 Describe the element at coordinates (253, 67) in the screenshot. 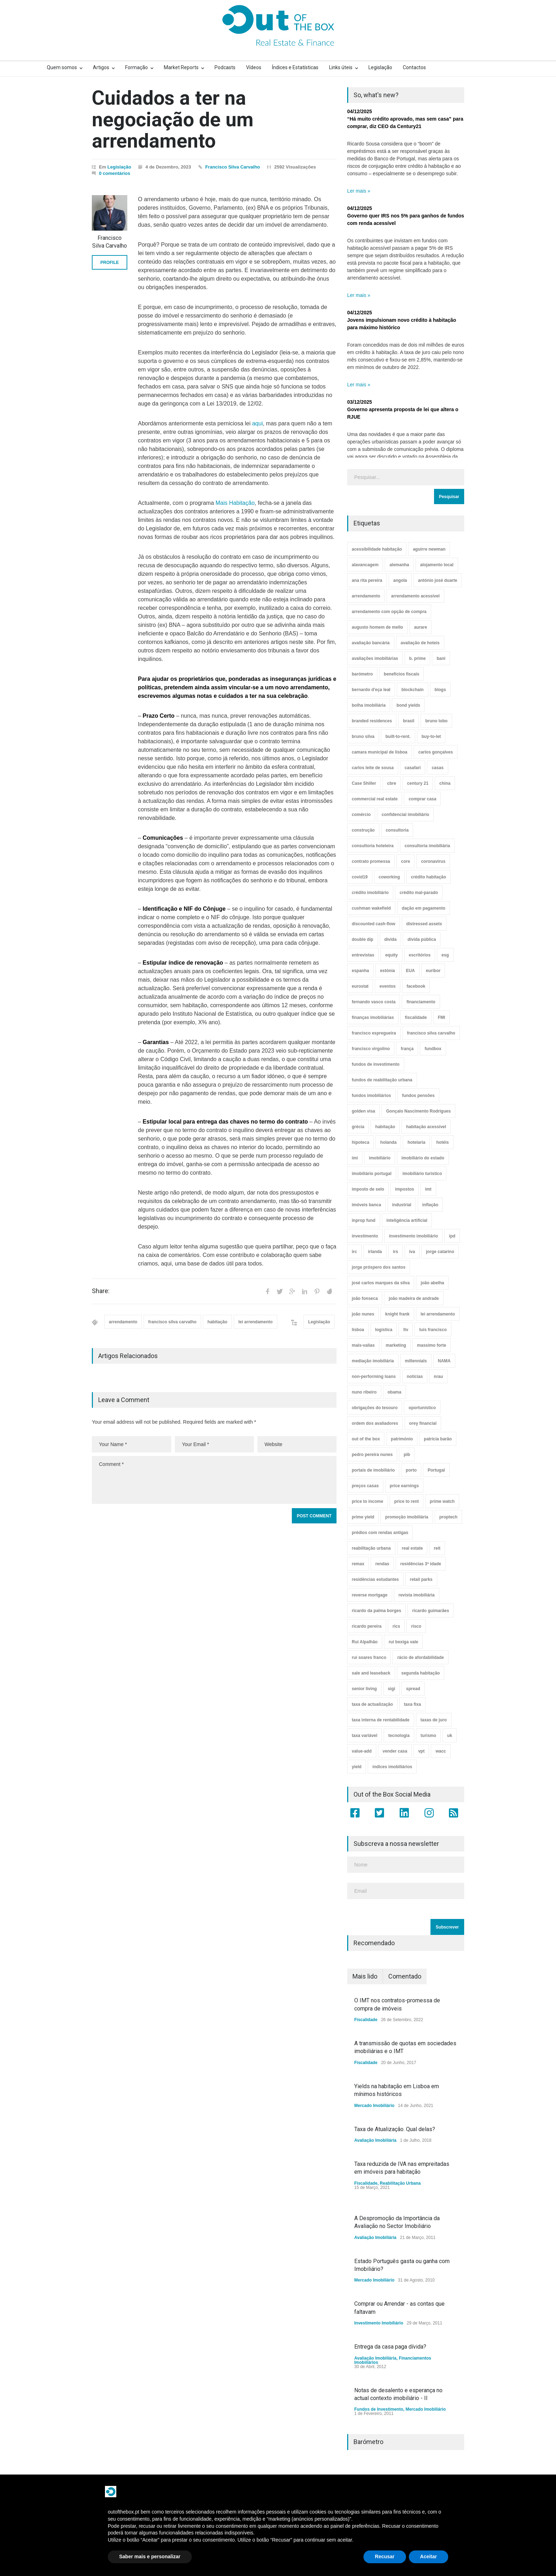

I see `Vídeos` at that location.